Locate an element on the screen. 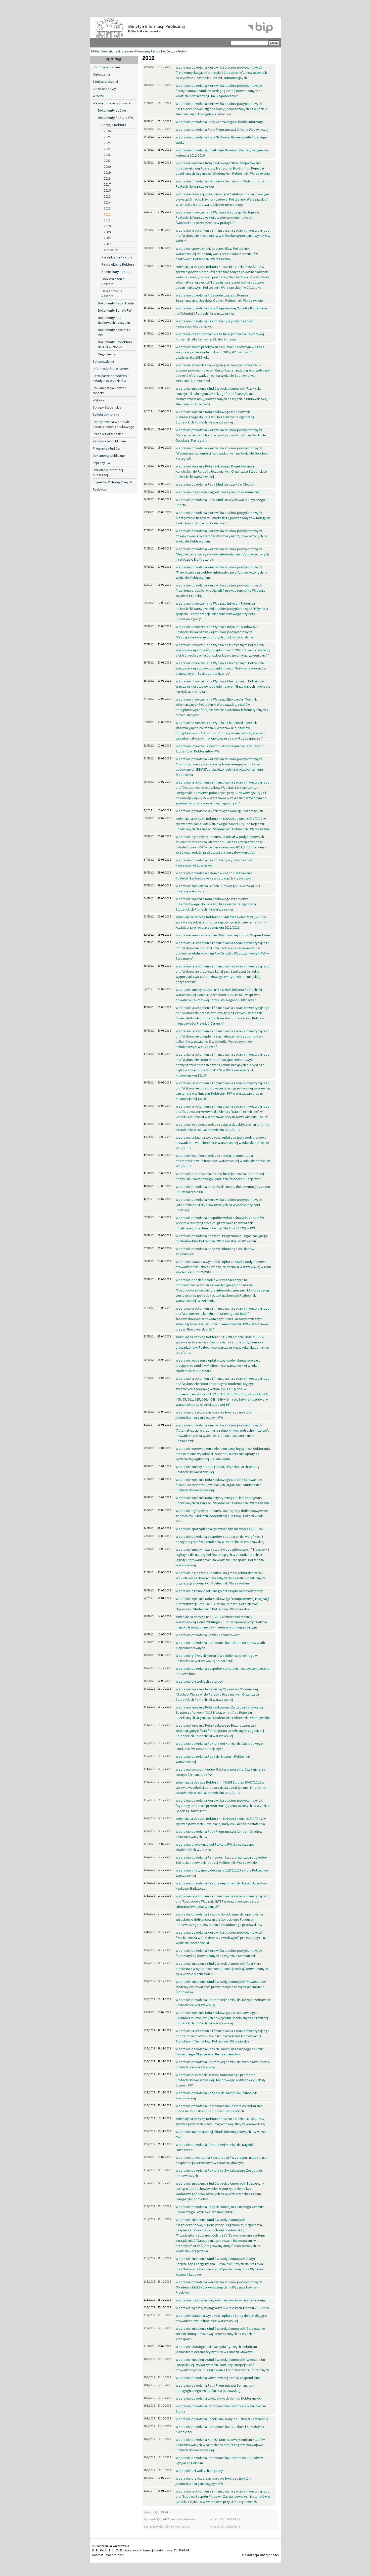 The width and height of the screenshot is (371, 2576). w sprawie powołania Rektorskiej Komisji ds. Zakładowego Funduszu Świadczeń Socjalnych is located at coordinates (219, 1746).